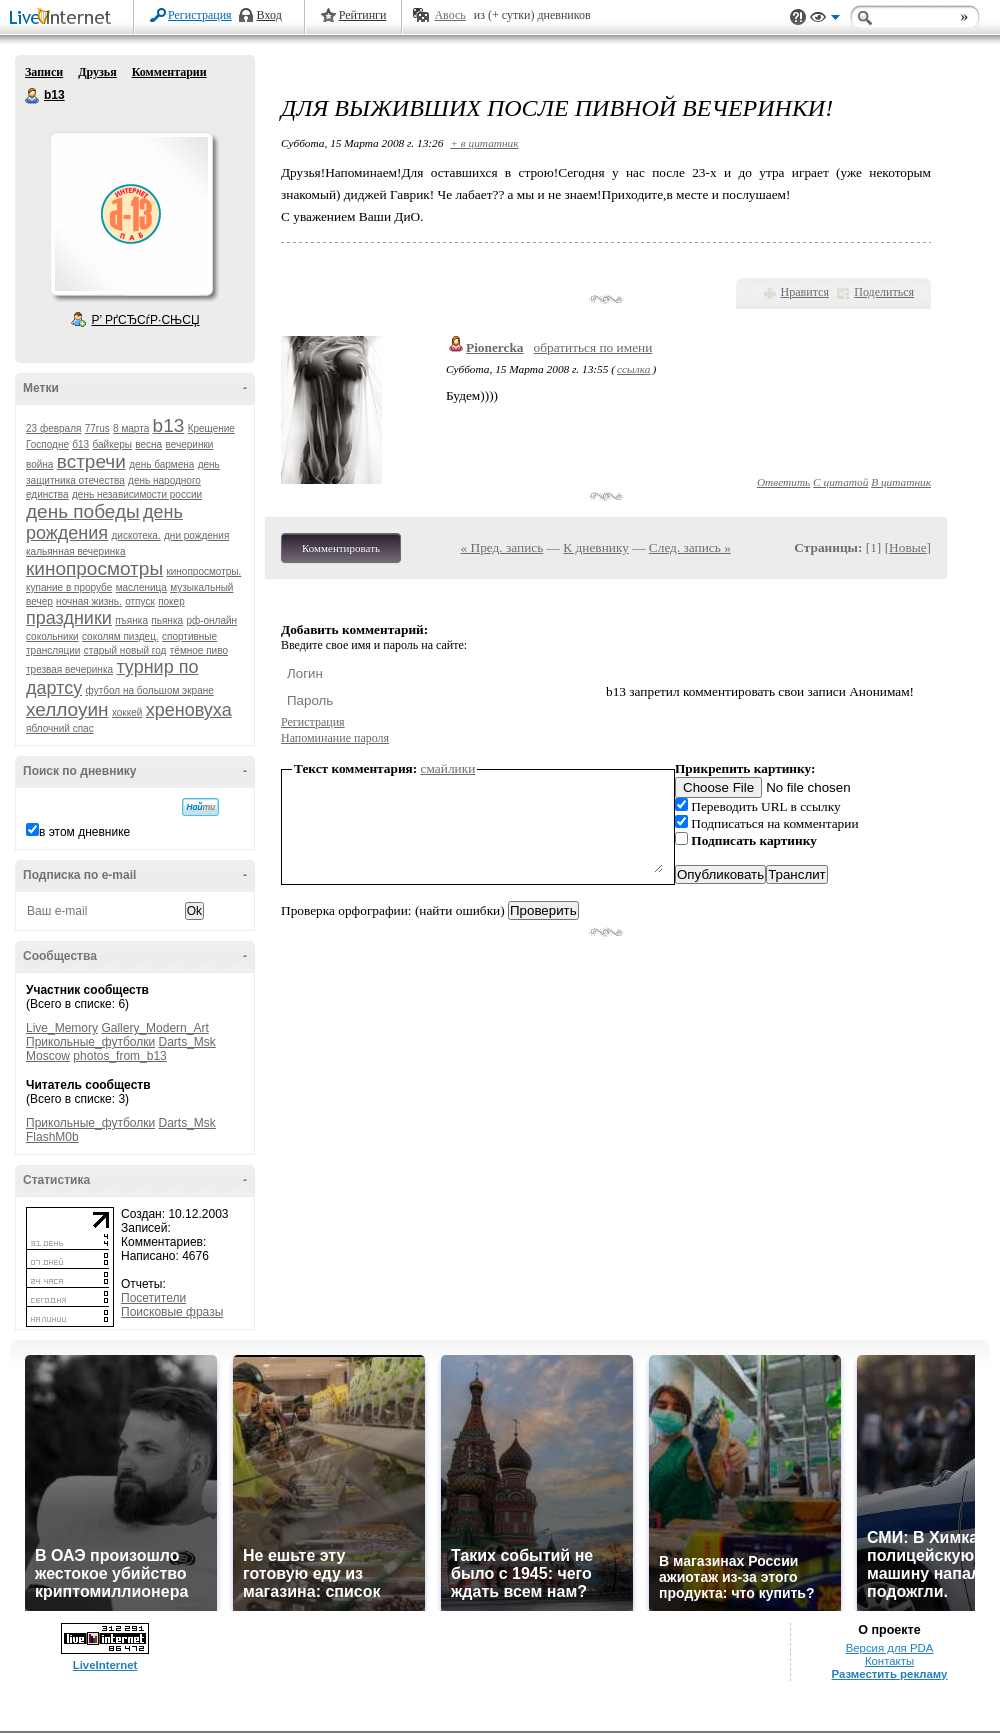 The height and width of the screenshot is (1733, 1000). I want to click on Прикольные_футболки, so click(90, 1042).